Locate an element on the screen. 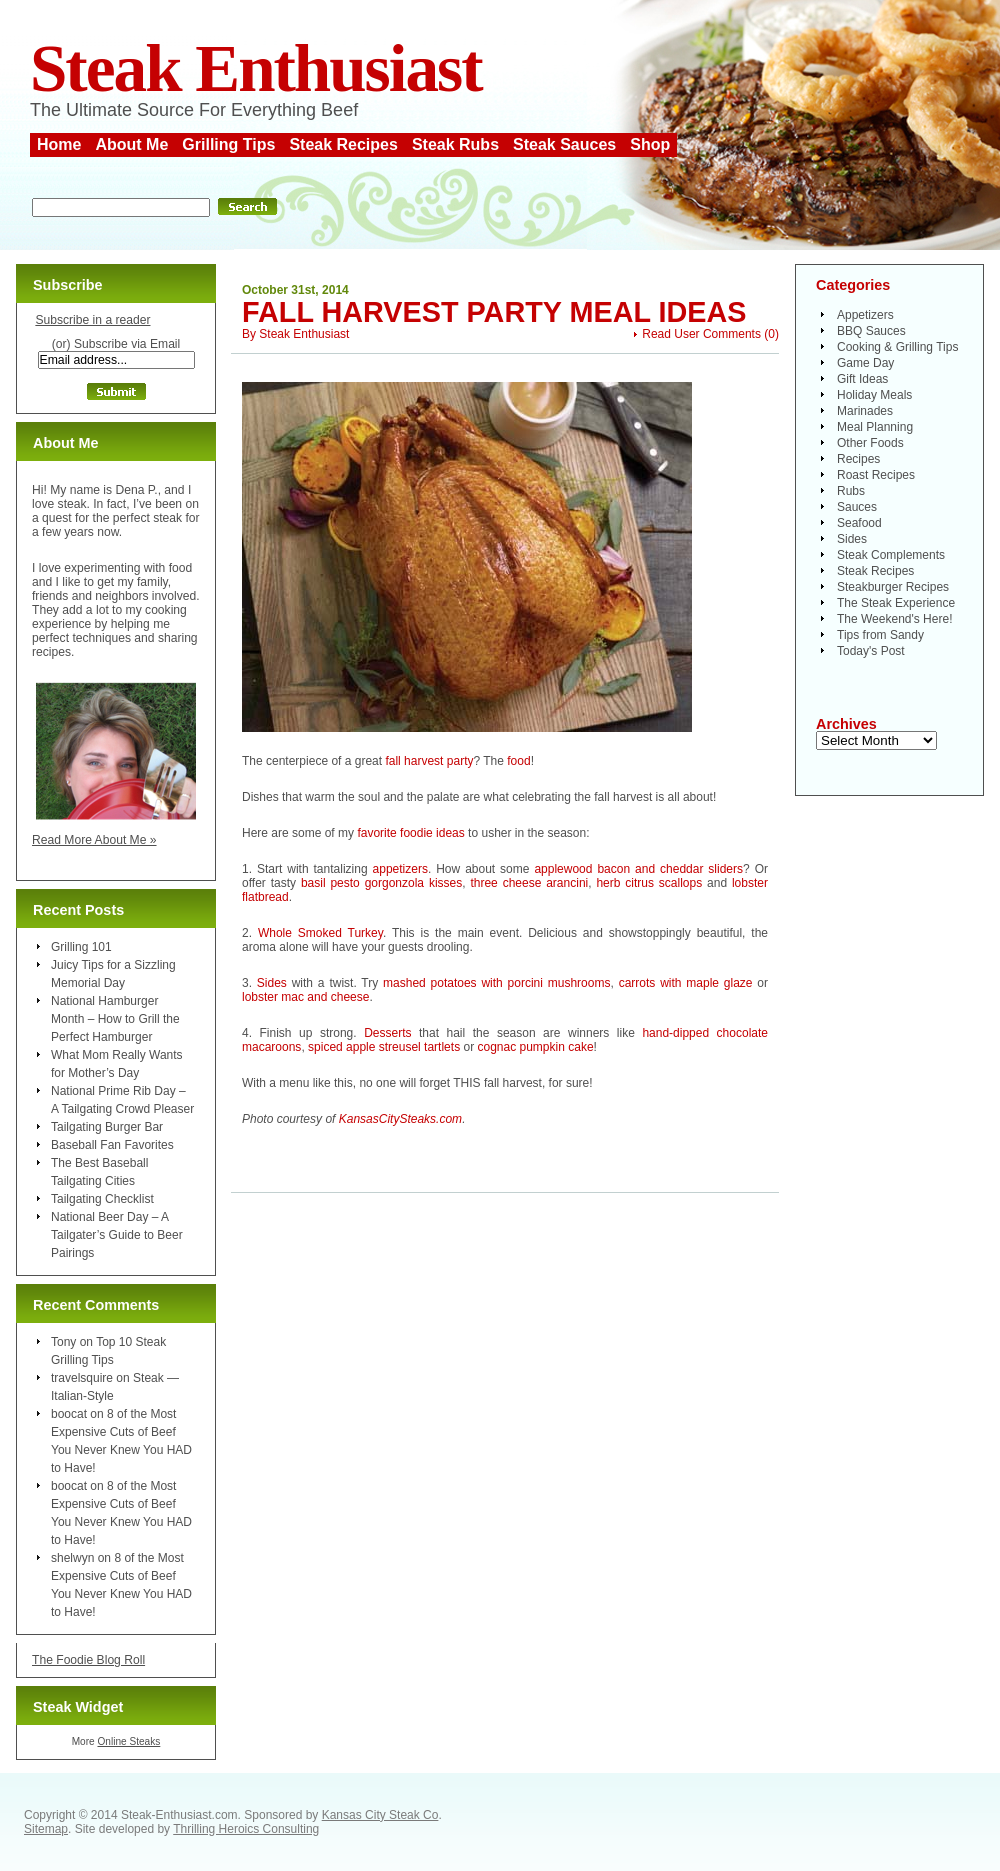 The width and height of the screenshot is (1000, 1871). Steakburger Recipes is located at coordinates (893, 587).